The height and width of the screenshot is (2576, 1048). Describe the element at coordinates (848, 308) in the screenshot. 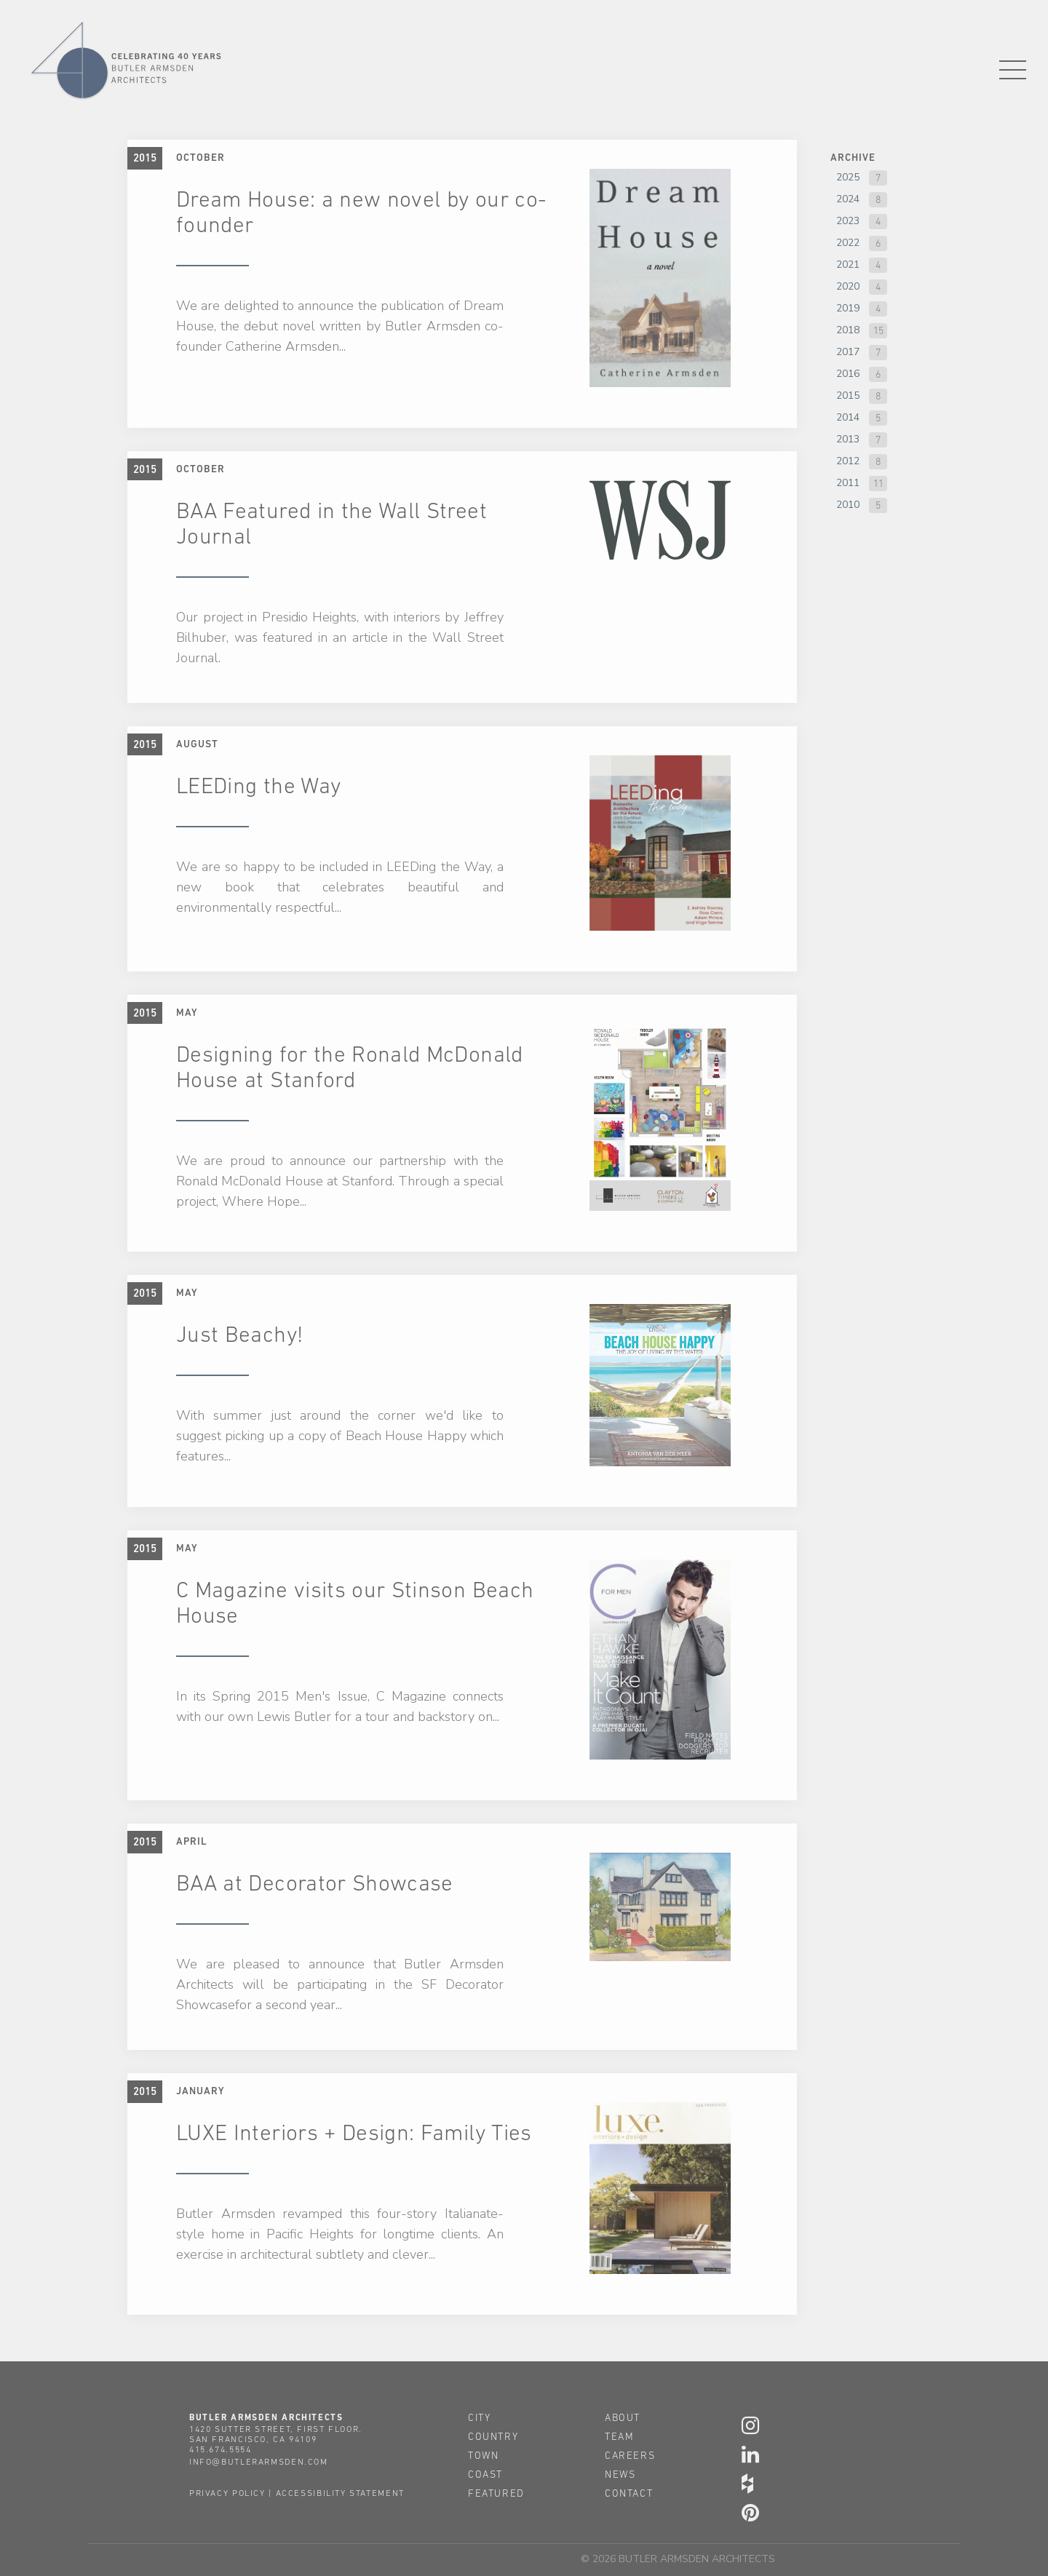

I see `2019` at that location.